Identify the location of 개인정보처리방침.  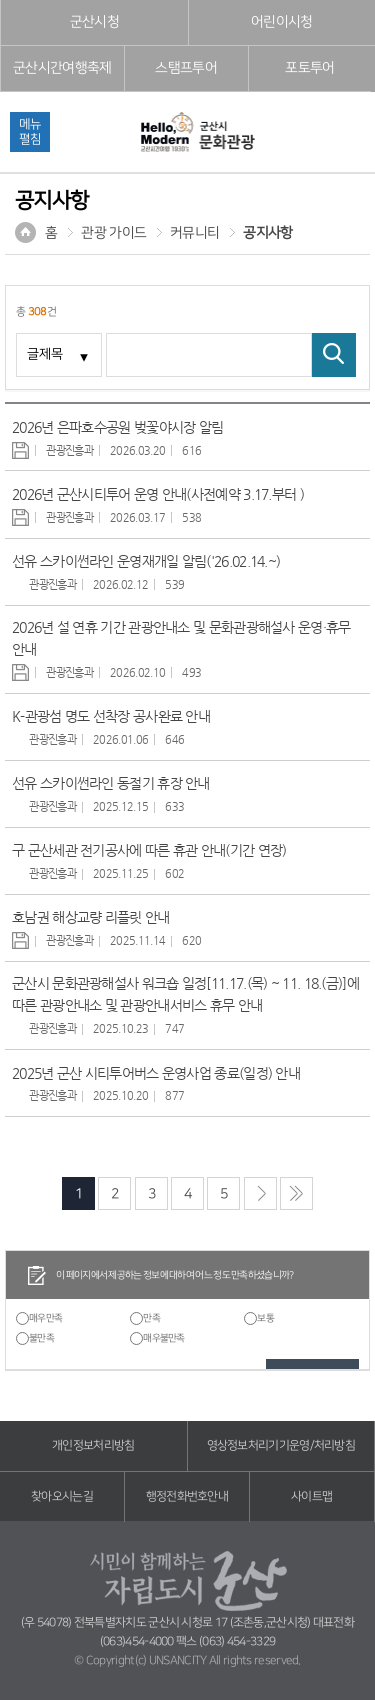
(93, 1445).